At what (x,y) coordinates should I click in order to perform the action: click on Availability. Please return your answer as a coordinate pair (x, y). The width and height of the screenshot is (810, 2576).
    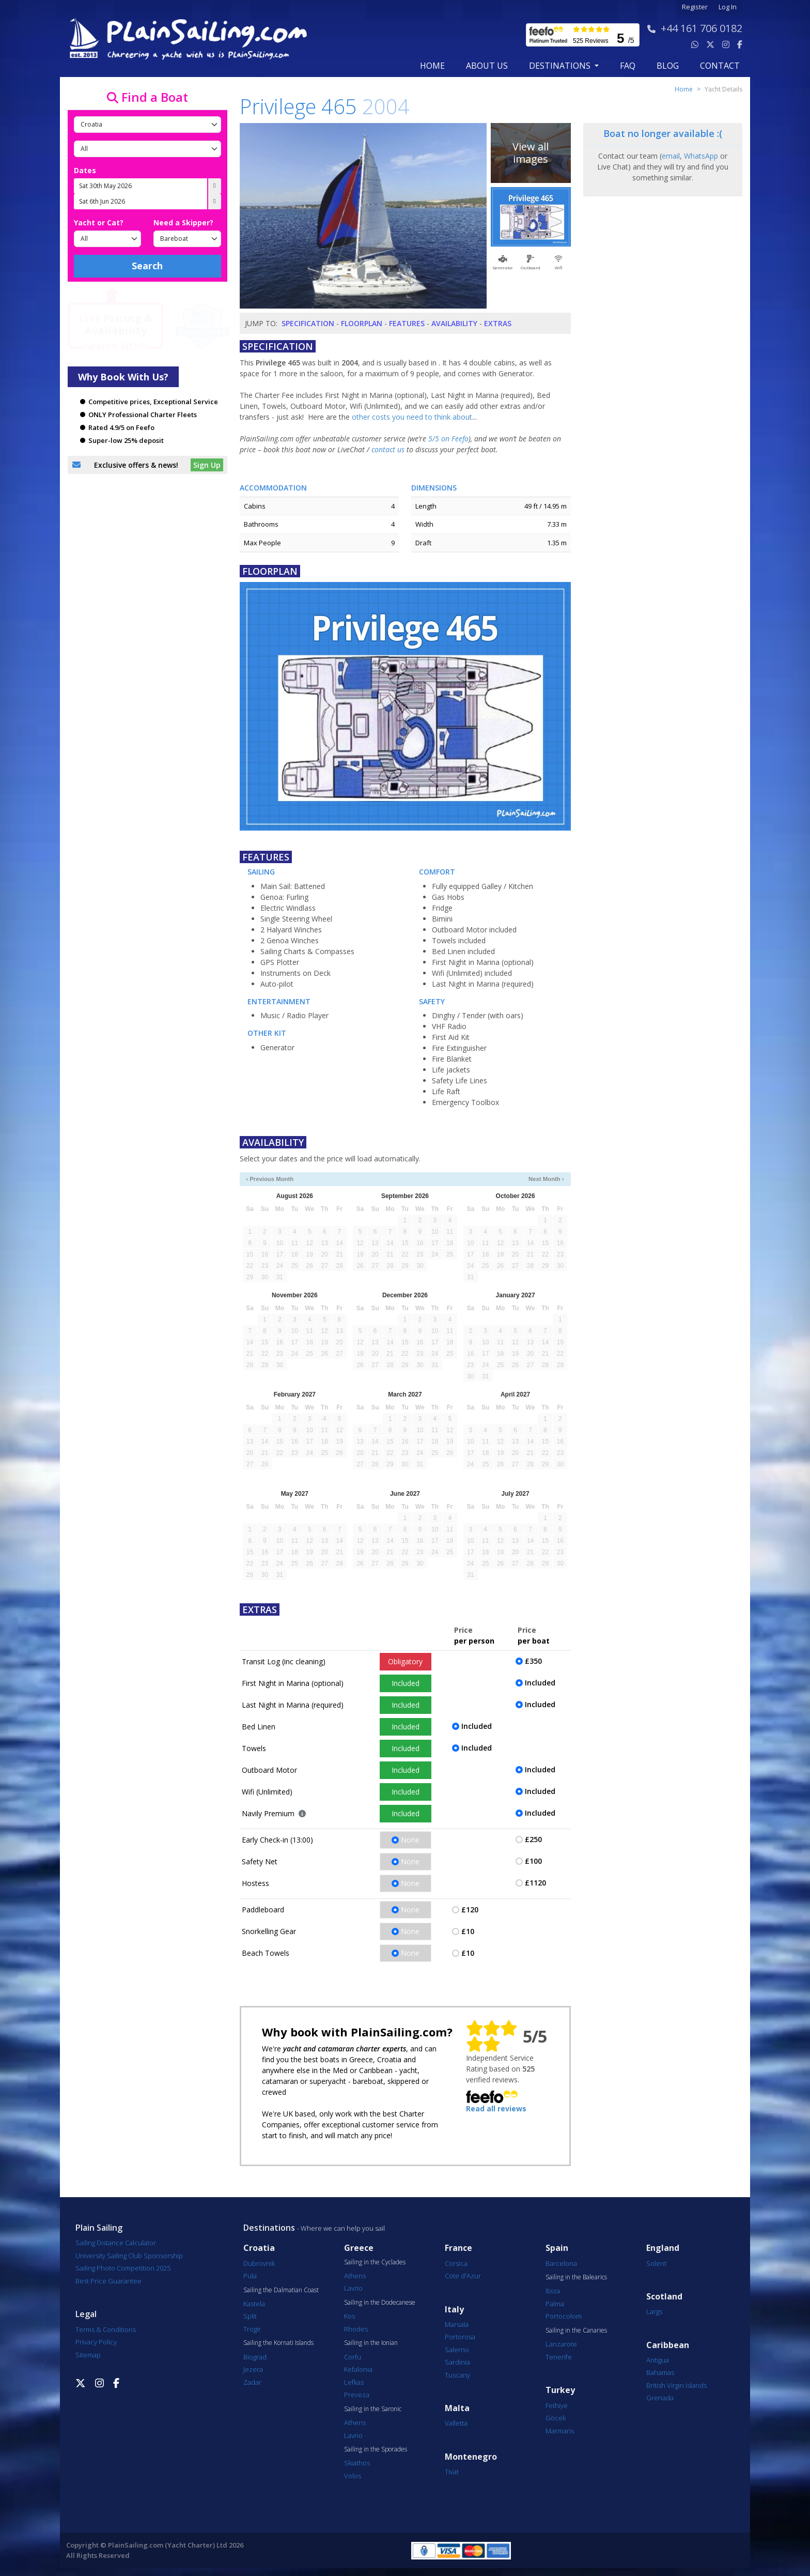
    Looking at the image, I should click on (454, 323).